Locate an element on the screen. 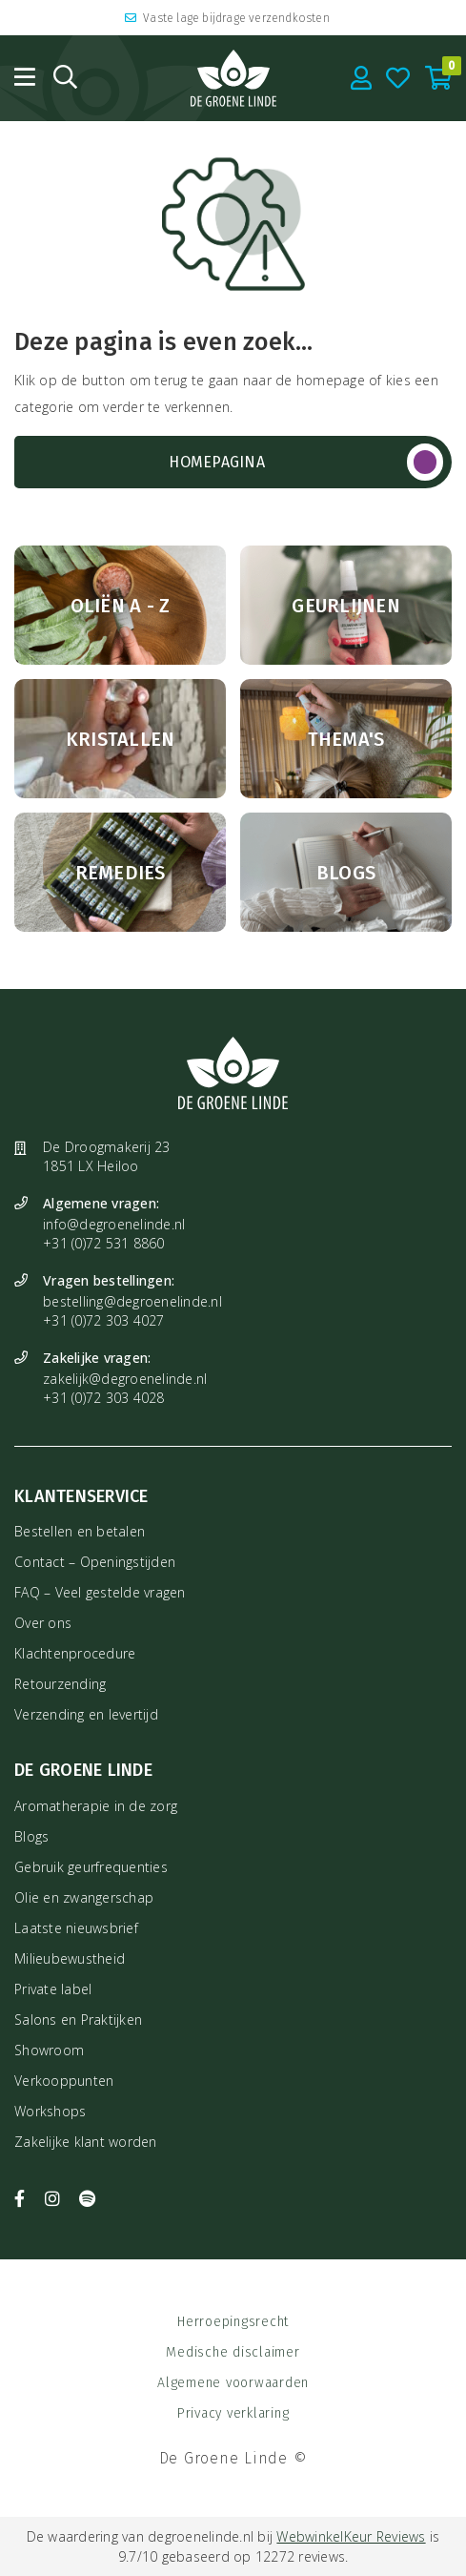  +31 (0)72 303 4028 is located at coordinates (104, 1398).